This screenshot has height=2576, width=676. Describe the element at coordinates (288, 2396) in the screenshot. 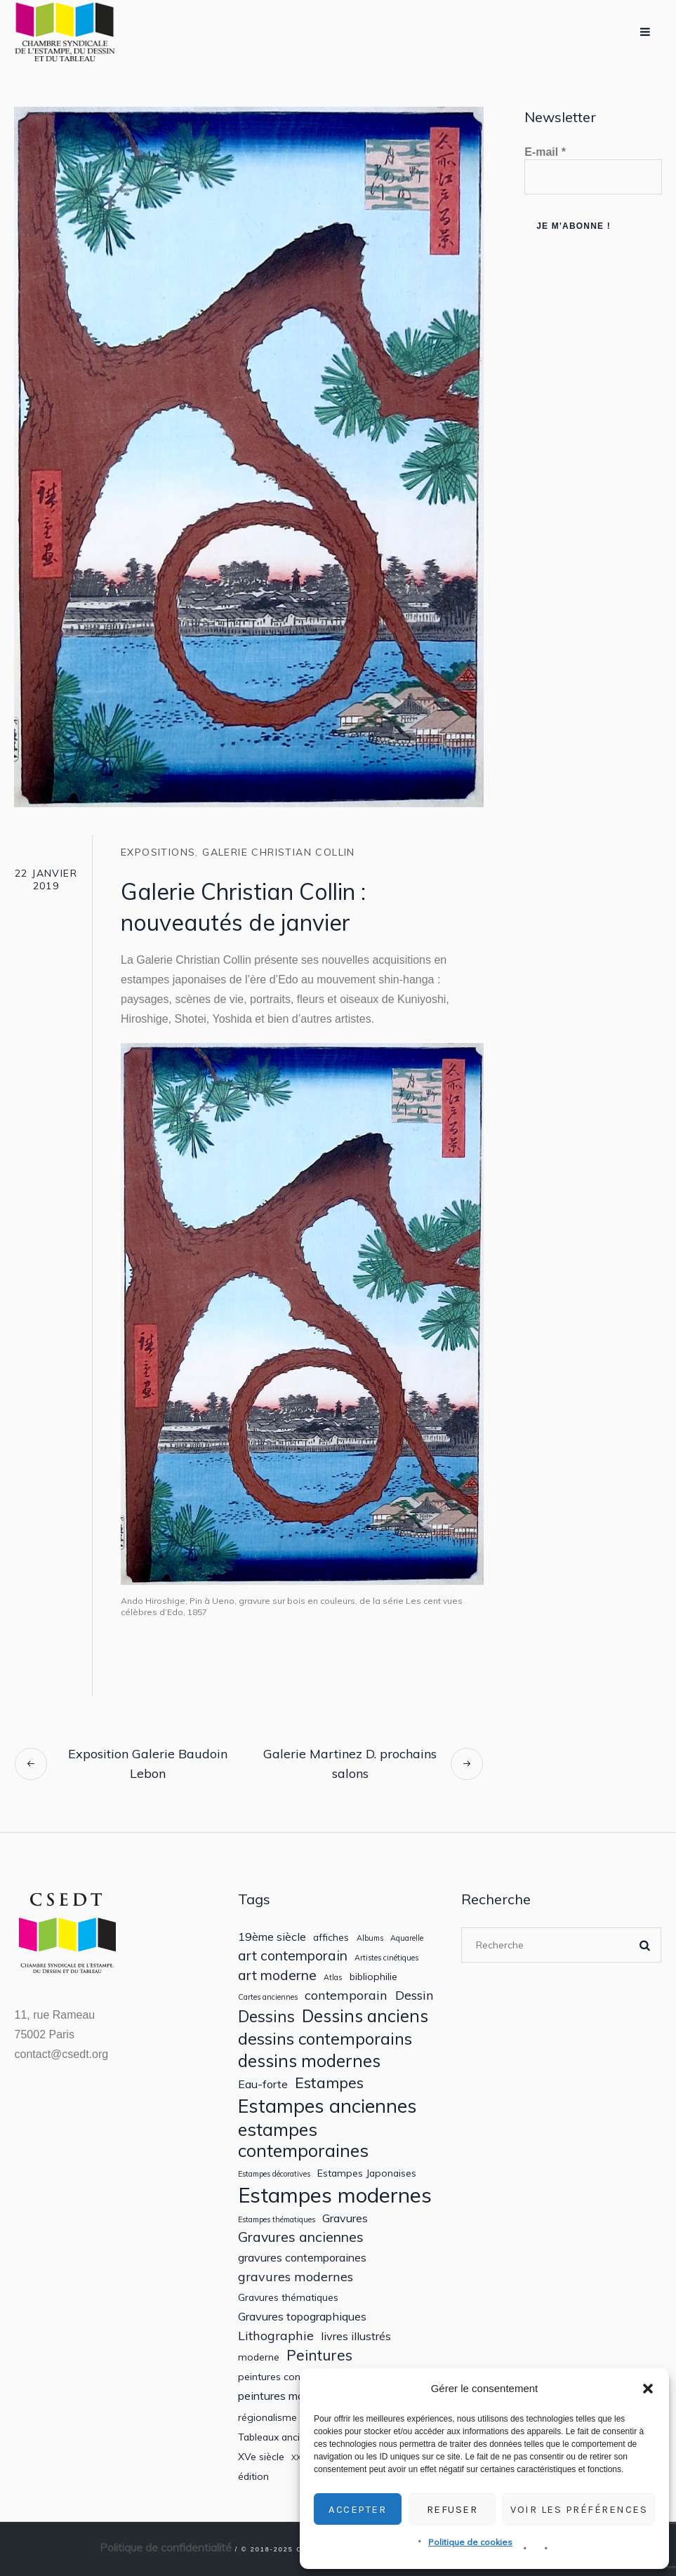

I see `peintures modernes [peintures modernes (3 éléments)]` at that location.